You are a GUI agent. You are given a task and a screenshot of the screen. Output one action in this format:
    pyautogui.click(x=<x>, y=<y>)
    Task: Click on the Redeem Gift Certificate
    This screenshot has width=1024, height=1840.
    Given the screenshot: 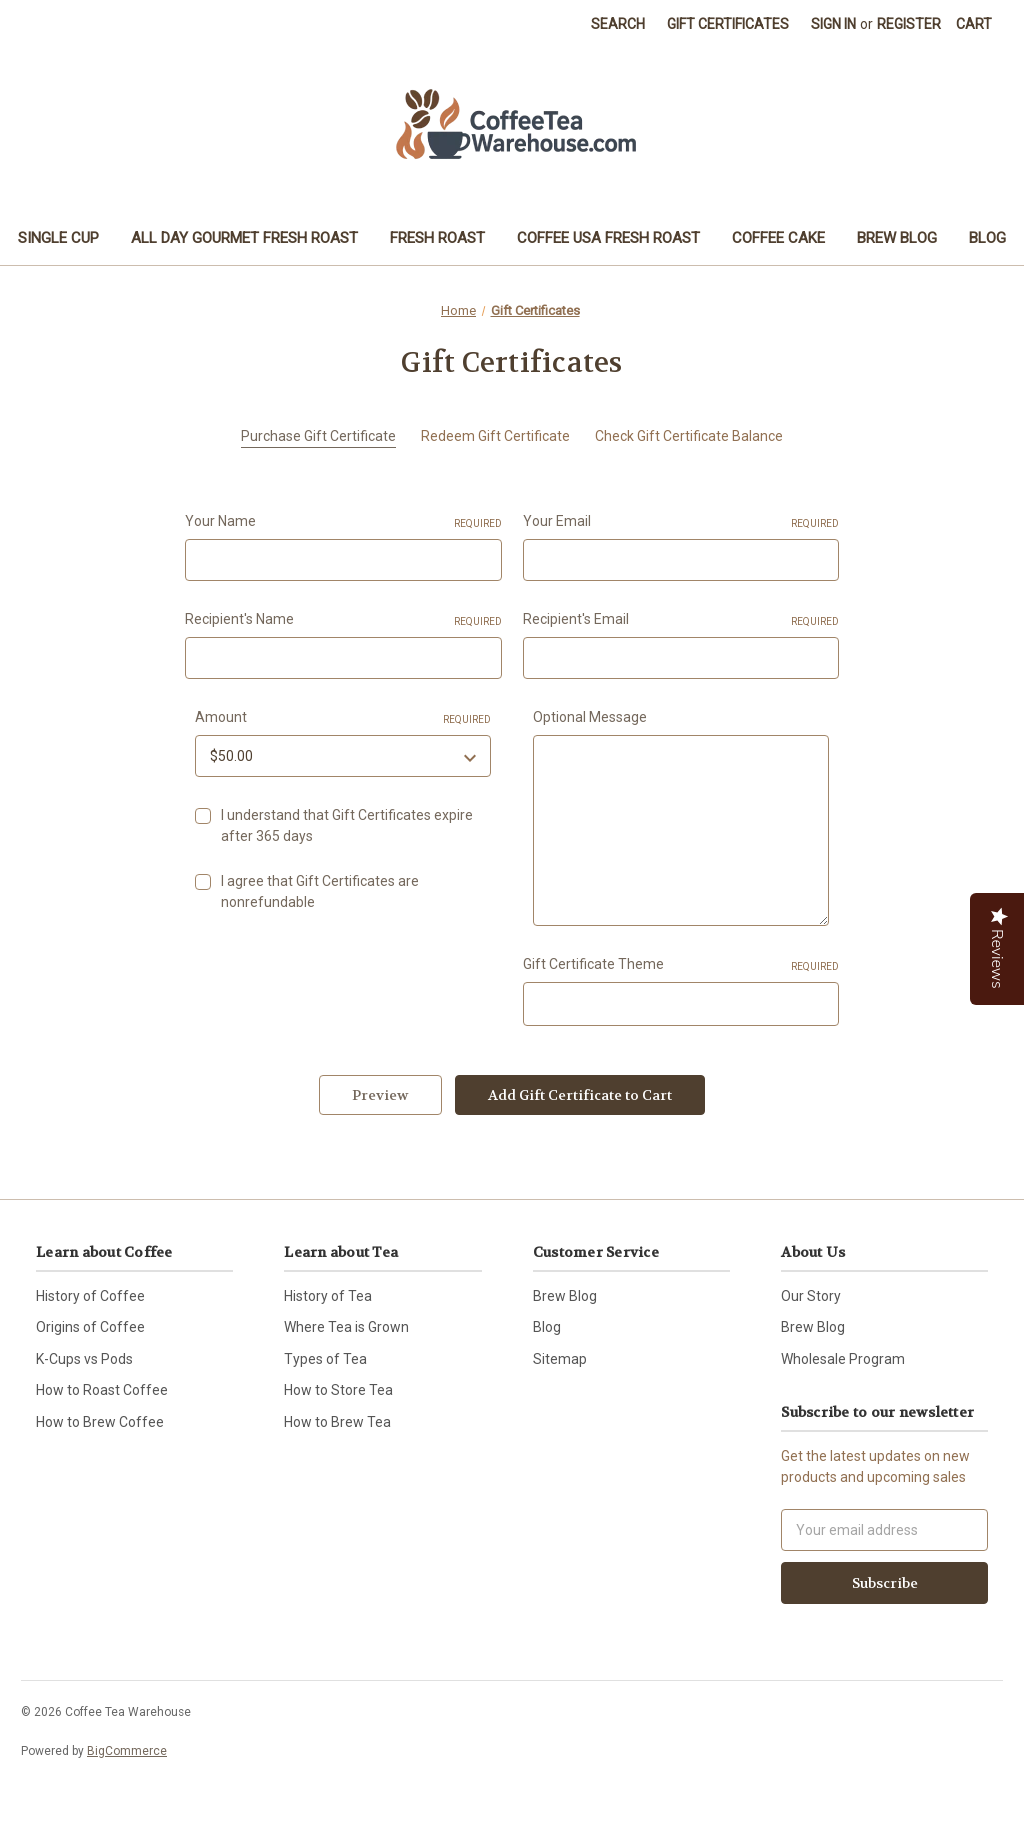 What is the action you would take?
    pyautogui.click(x=495, y=436)
    